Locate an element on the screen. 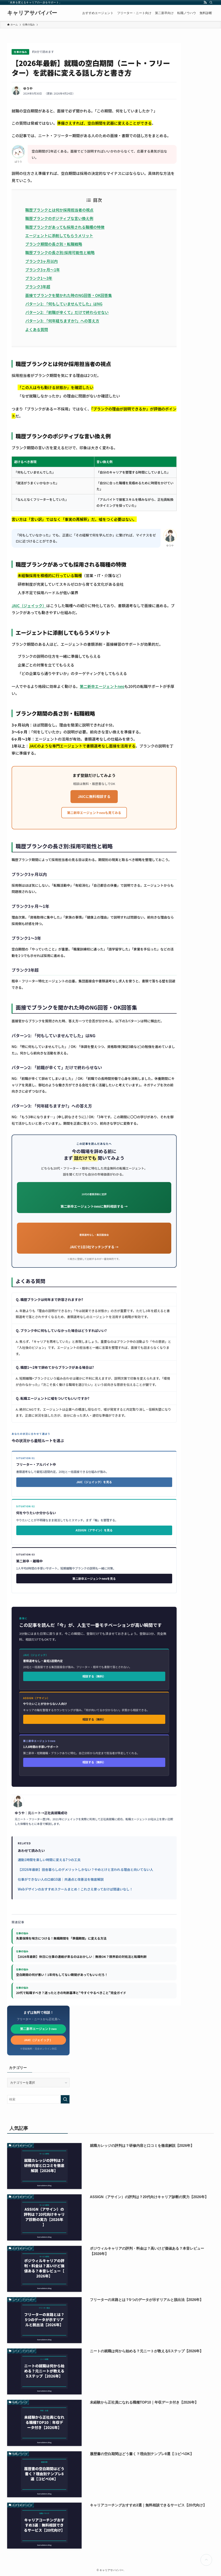 This screenshot has height=2576, width=221. [検索ワード] is located at coordinates (38, 2099).